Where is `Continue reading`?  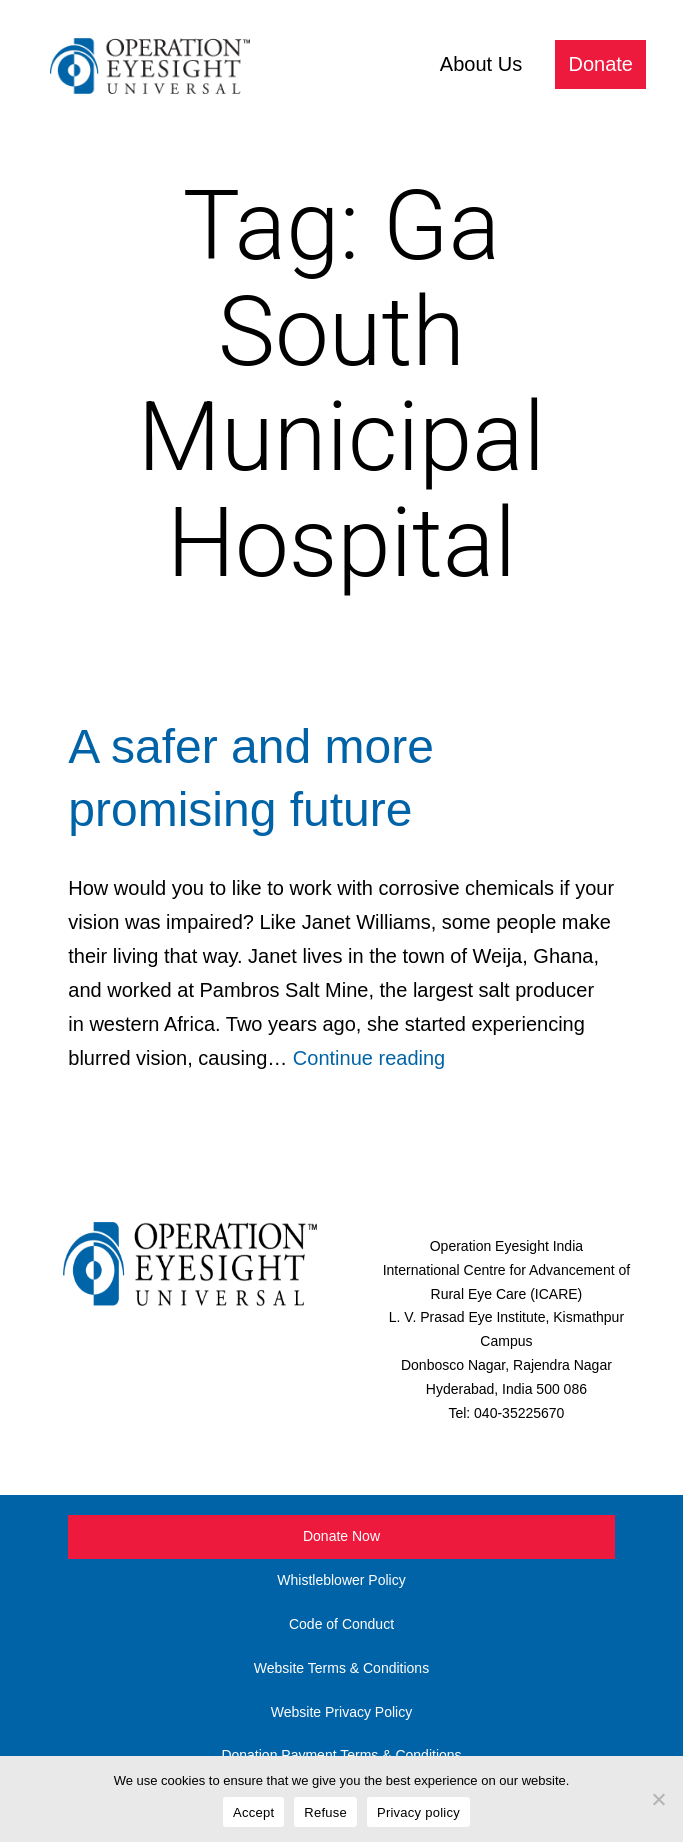
Continue reading is located at coordinates (369, 1058).